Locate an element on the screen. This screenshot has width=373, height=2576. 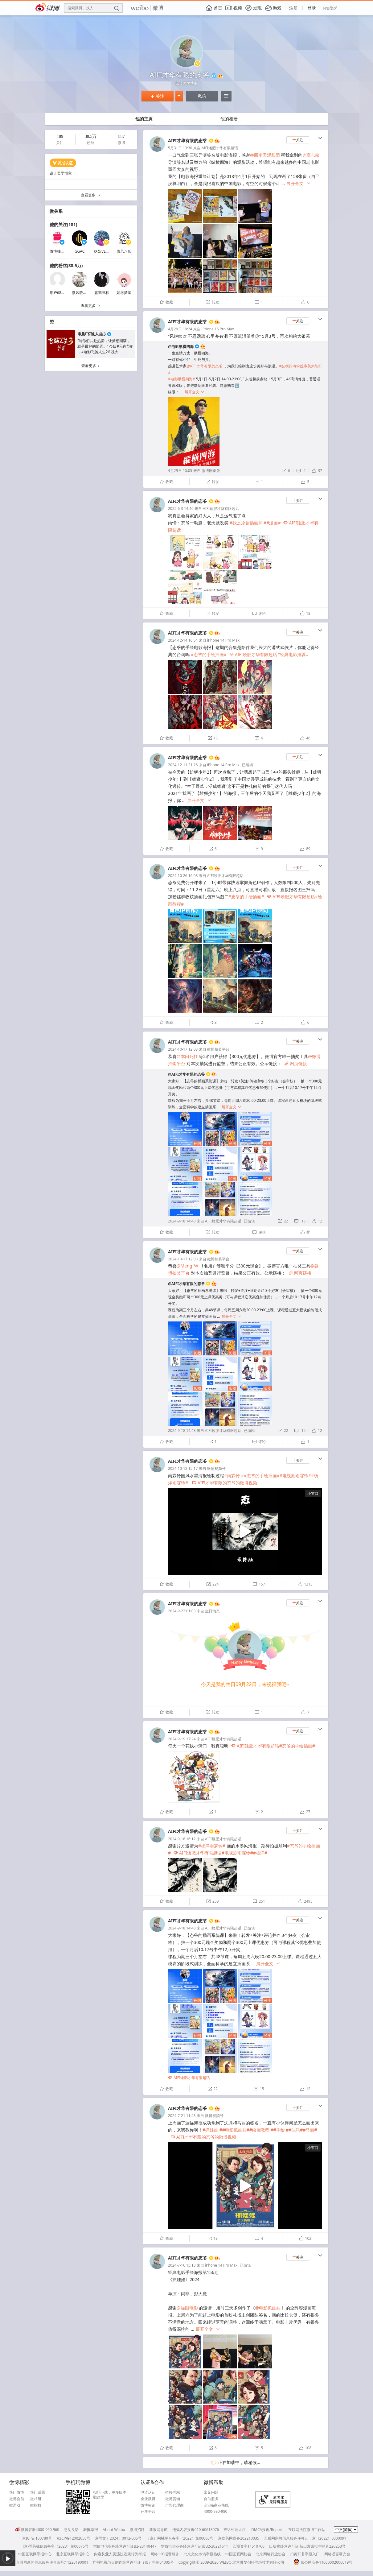
关注 is located at coordinates (157, 96).